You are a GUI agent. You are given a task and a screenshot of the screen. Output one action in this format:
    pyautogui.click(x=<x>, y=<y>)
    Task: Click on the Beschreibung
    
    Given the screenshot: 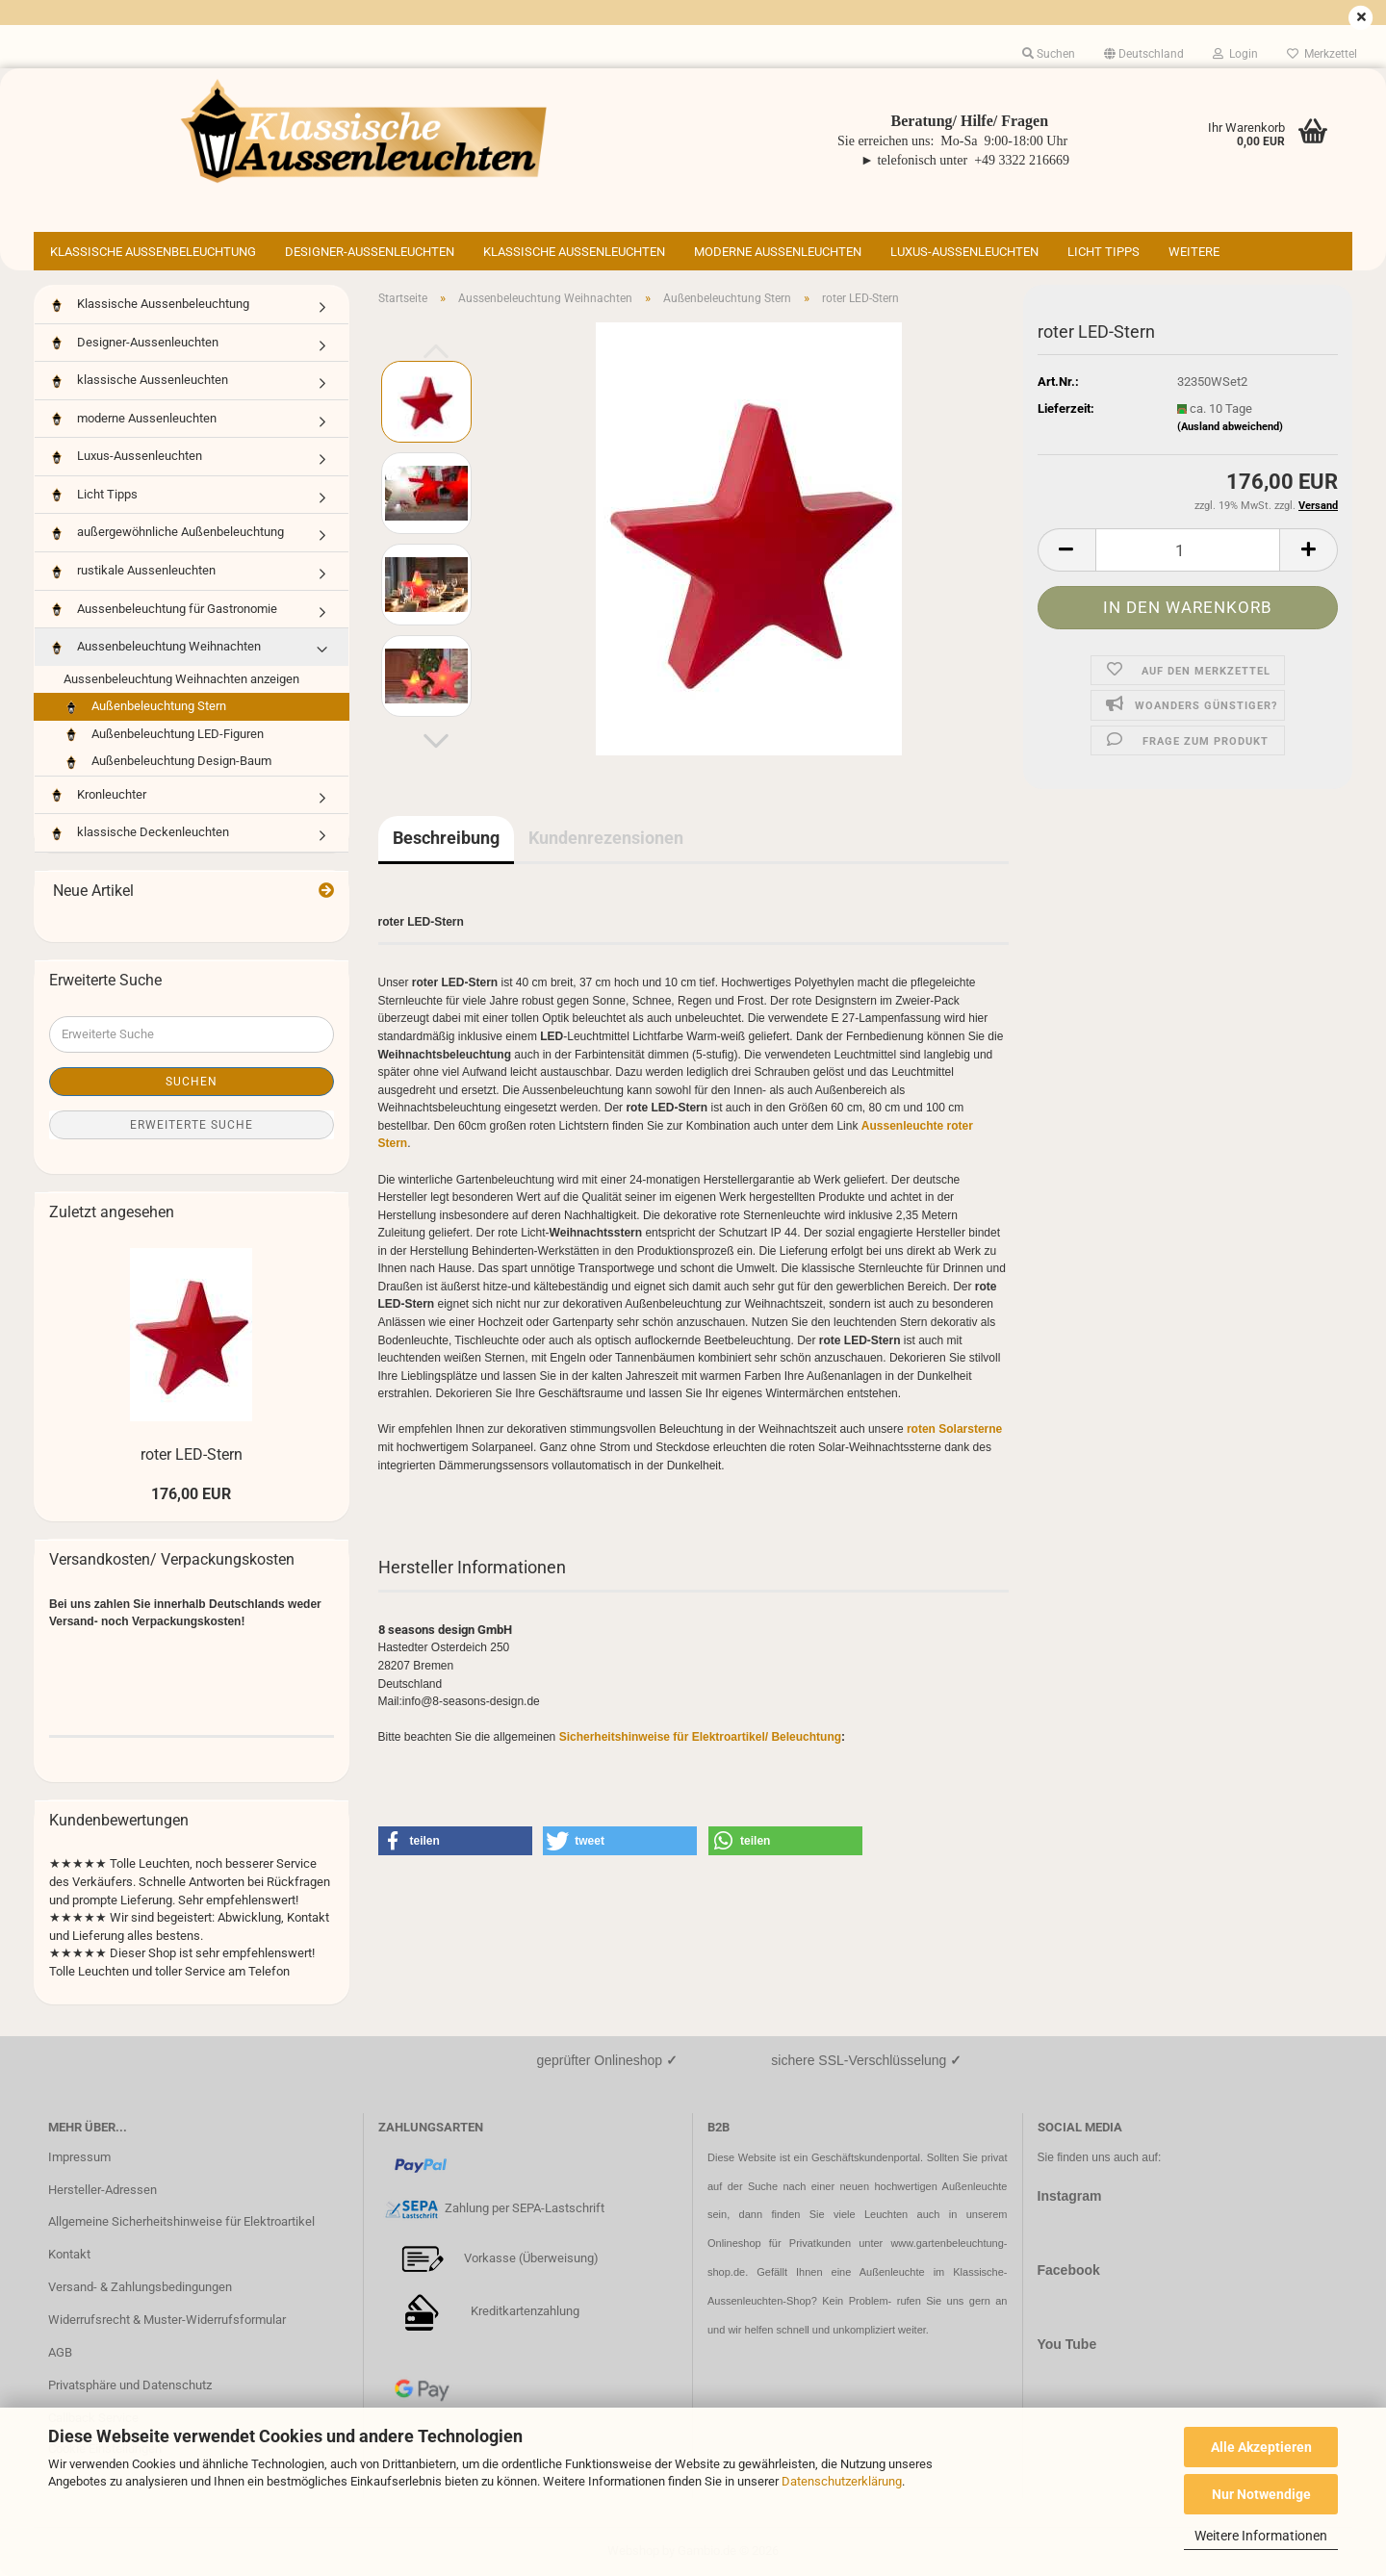 What is the action you would take?
    pyautogui.click(x=446, y=838)
    